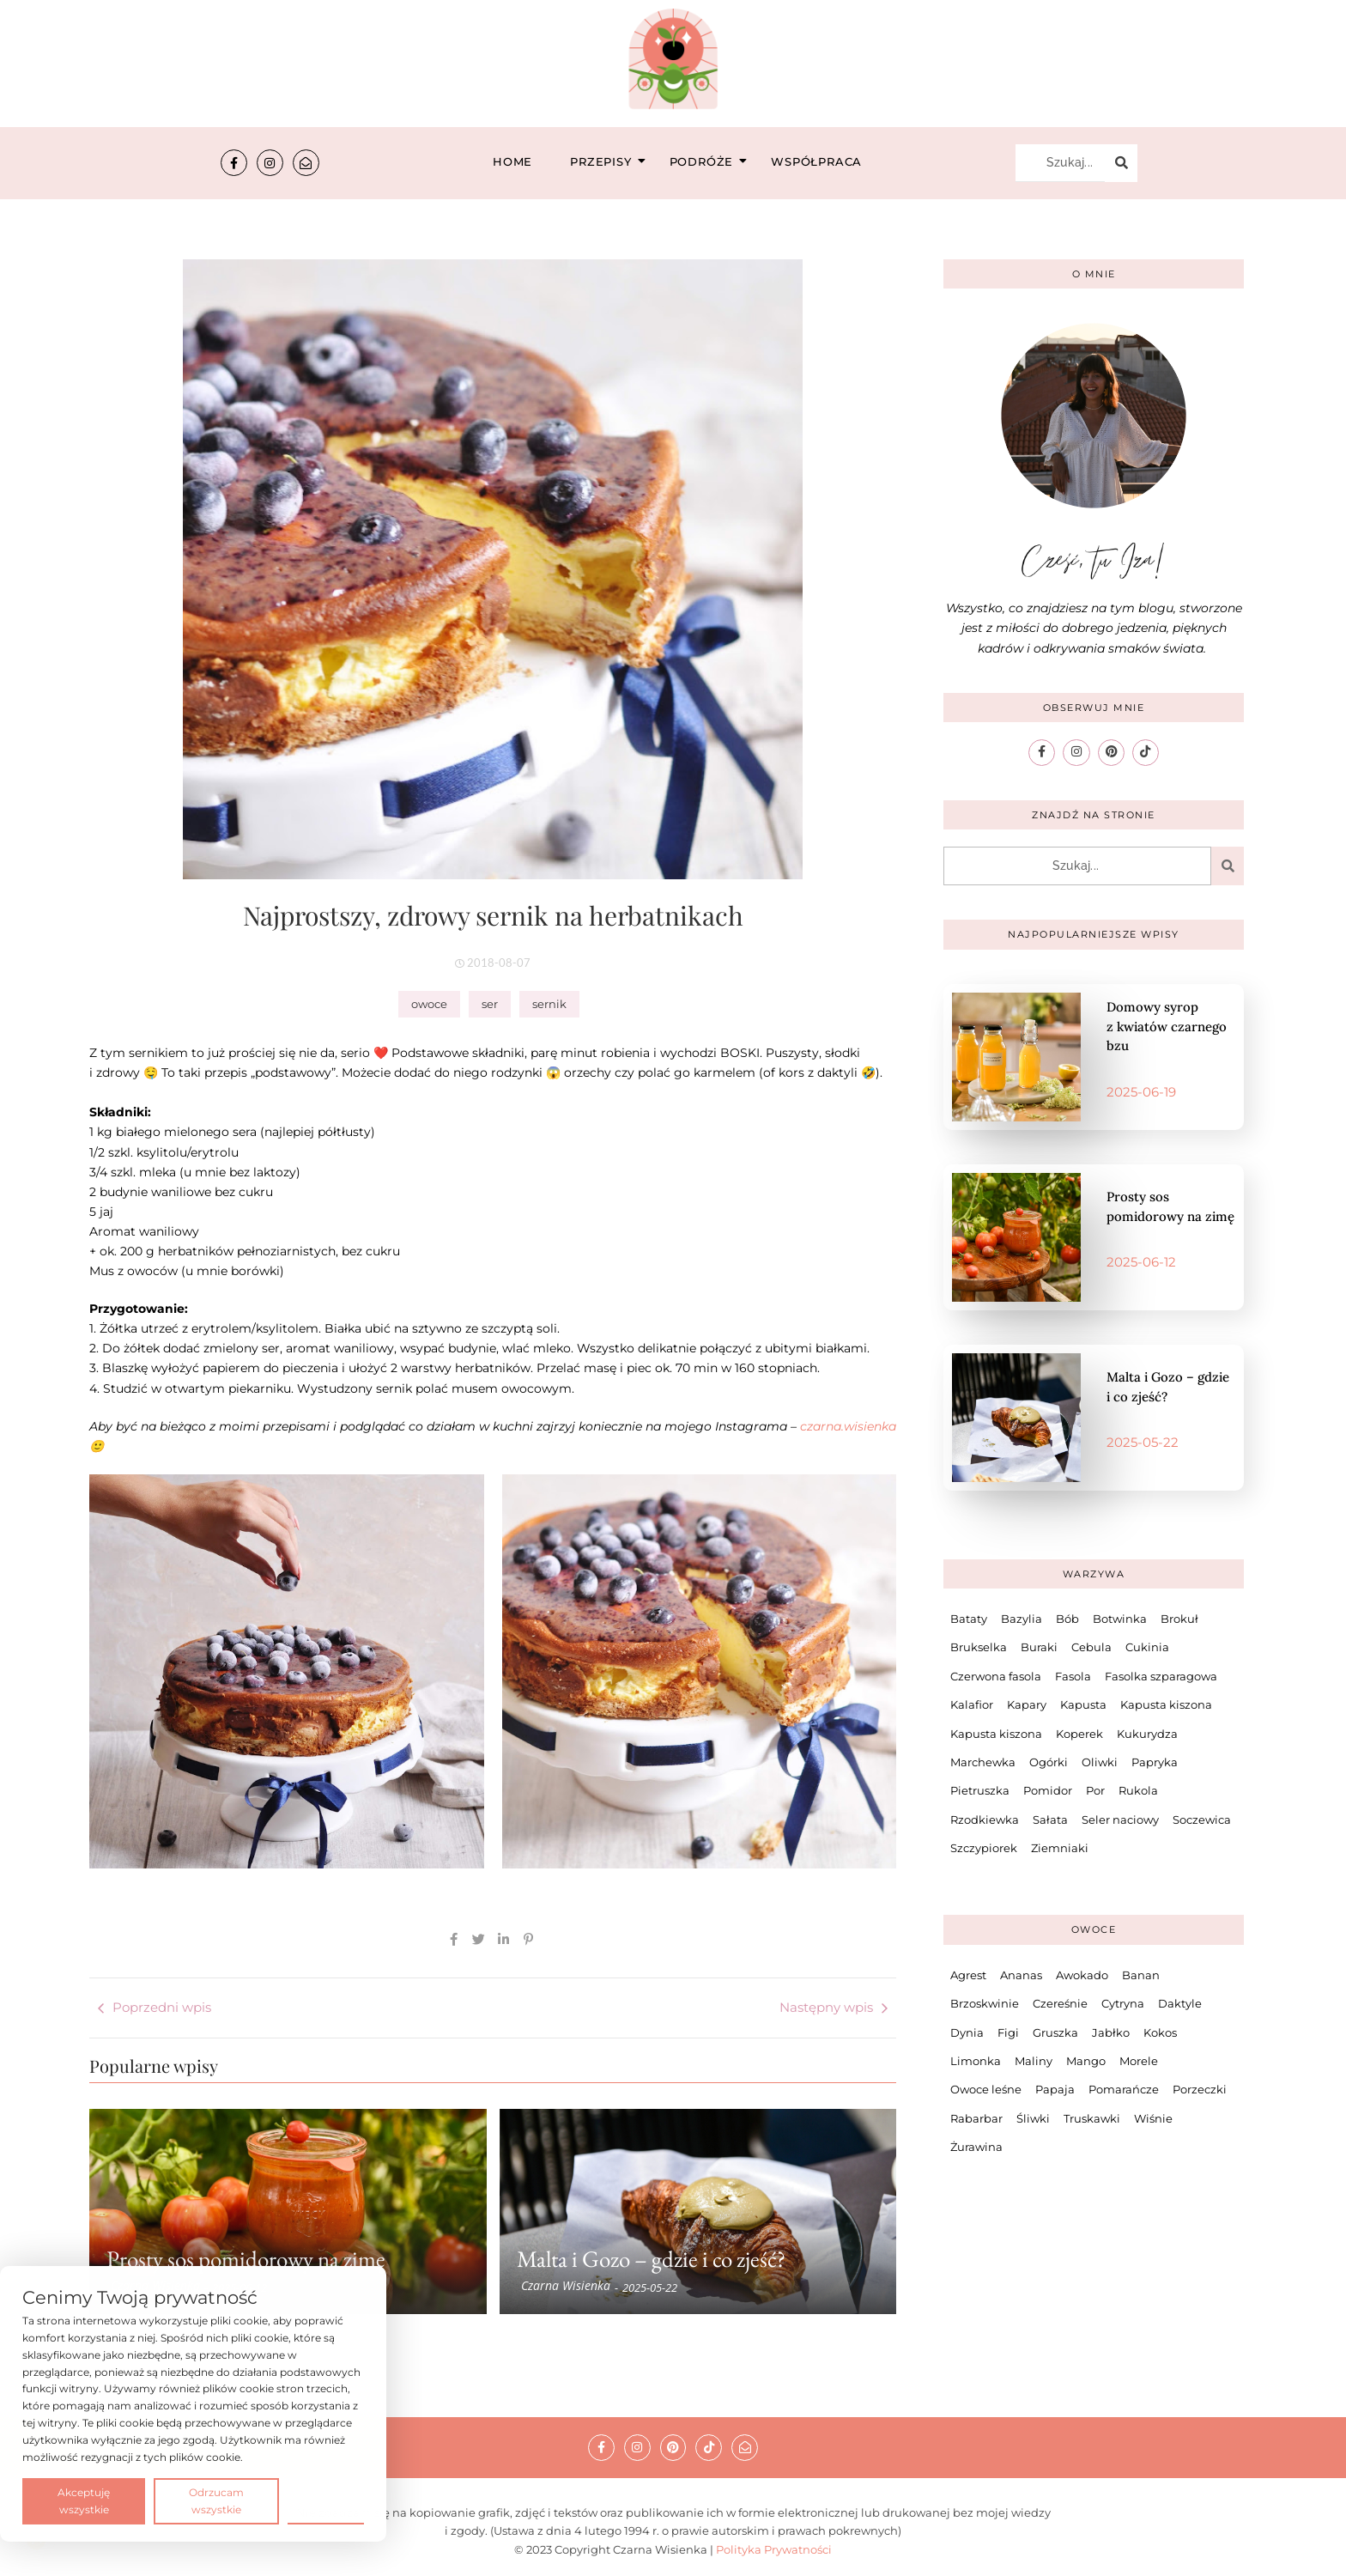 The width and height of the screenshot is (1346, 2576). What do you see at coordinates (968, 1618) in the screenshot?
I see `Bataty` at bounding box center [968, 1618].